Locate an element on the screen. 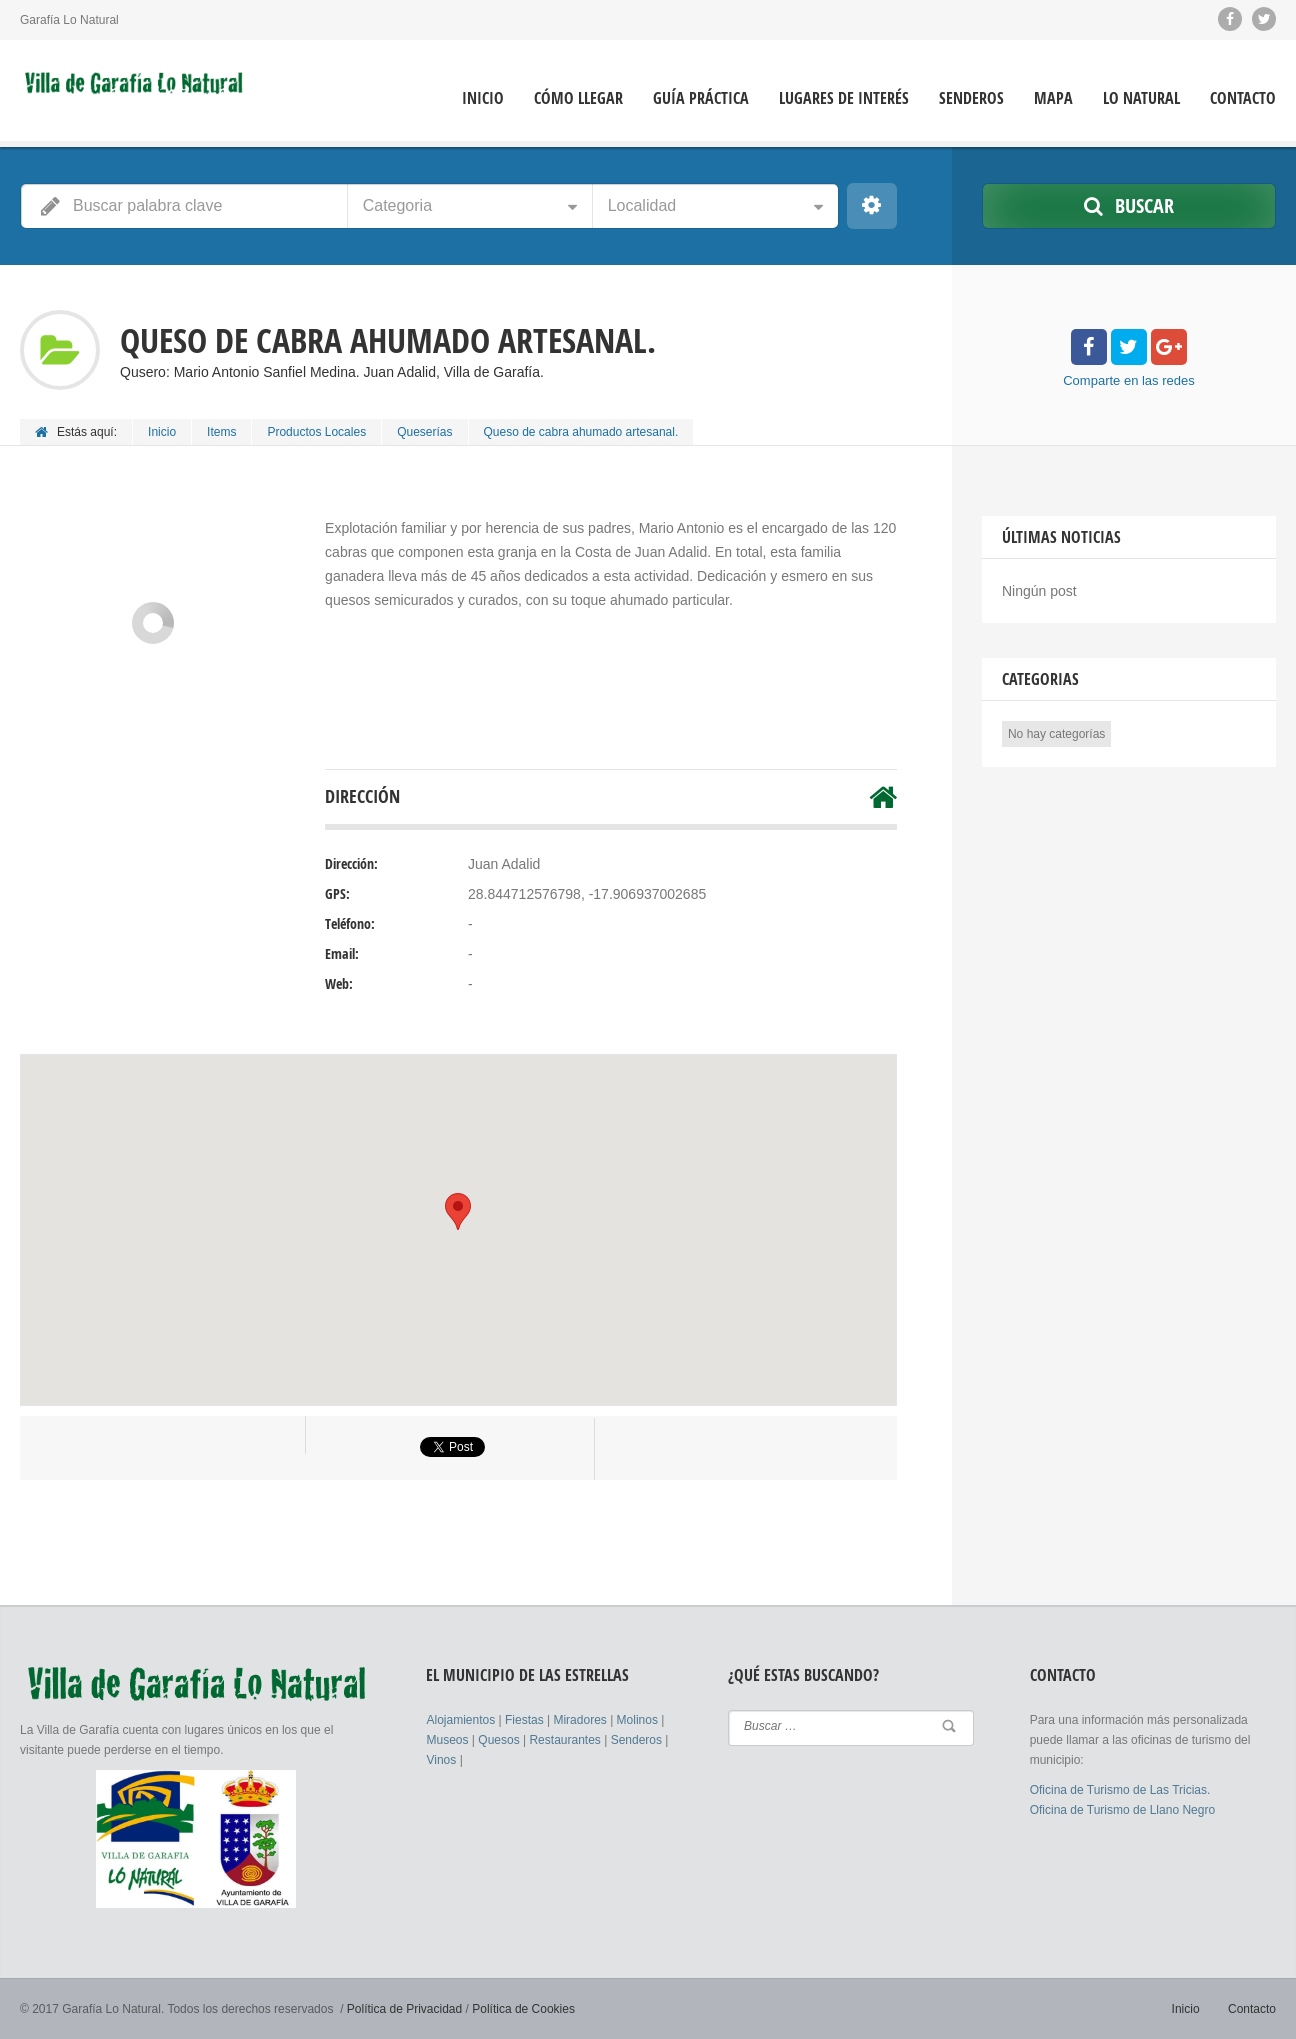 The width and height of the screenshot is (1296, 2039). Molinos is located at coordinates (639, 1720).